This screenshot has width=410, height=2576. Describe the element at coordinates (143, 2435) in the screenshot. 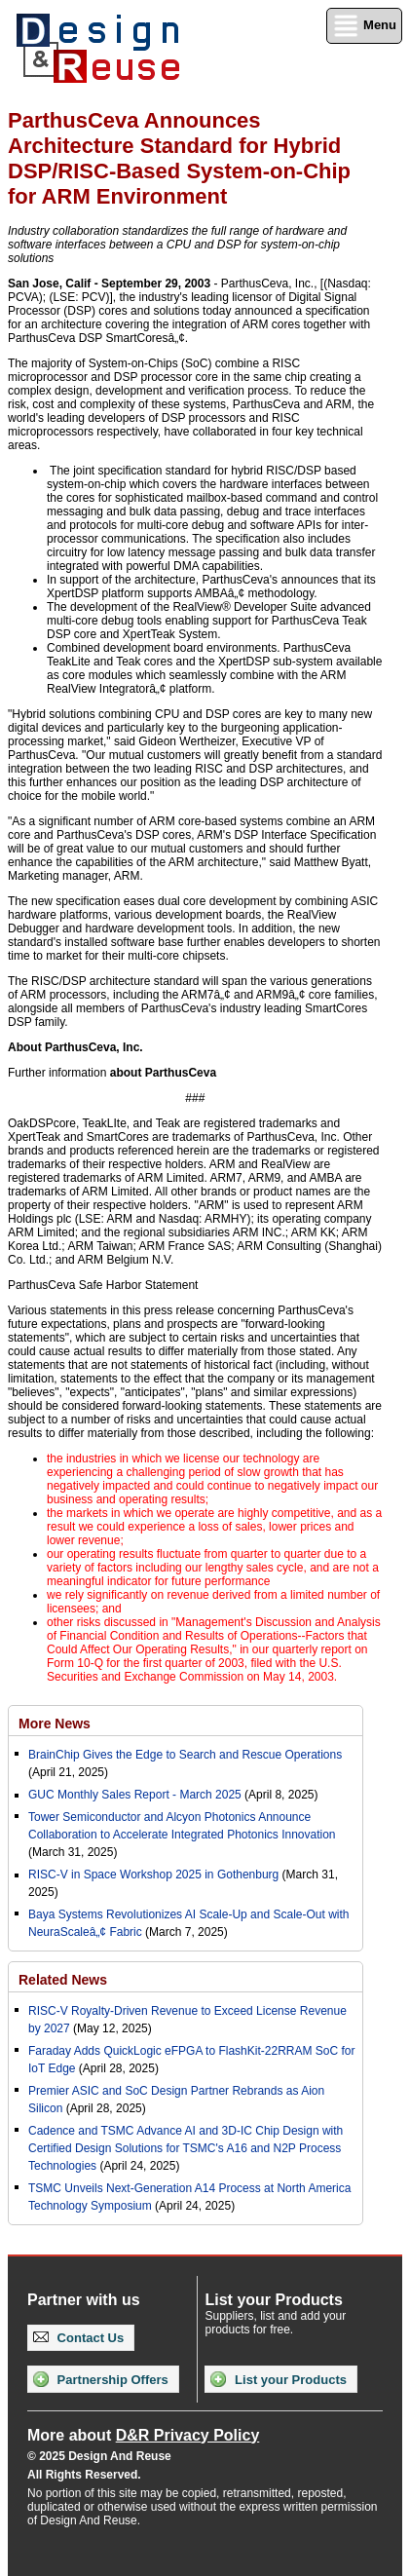

I see `More about` at that location.